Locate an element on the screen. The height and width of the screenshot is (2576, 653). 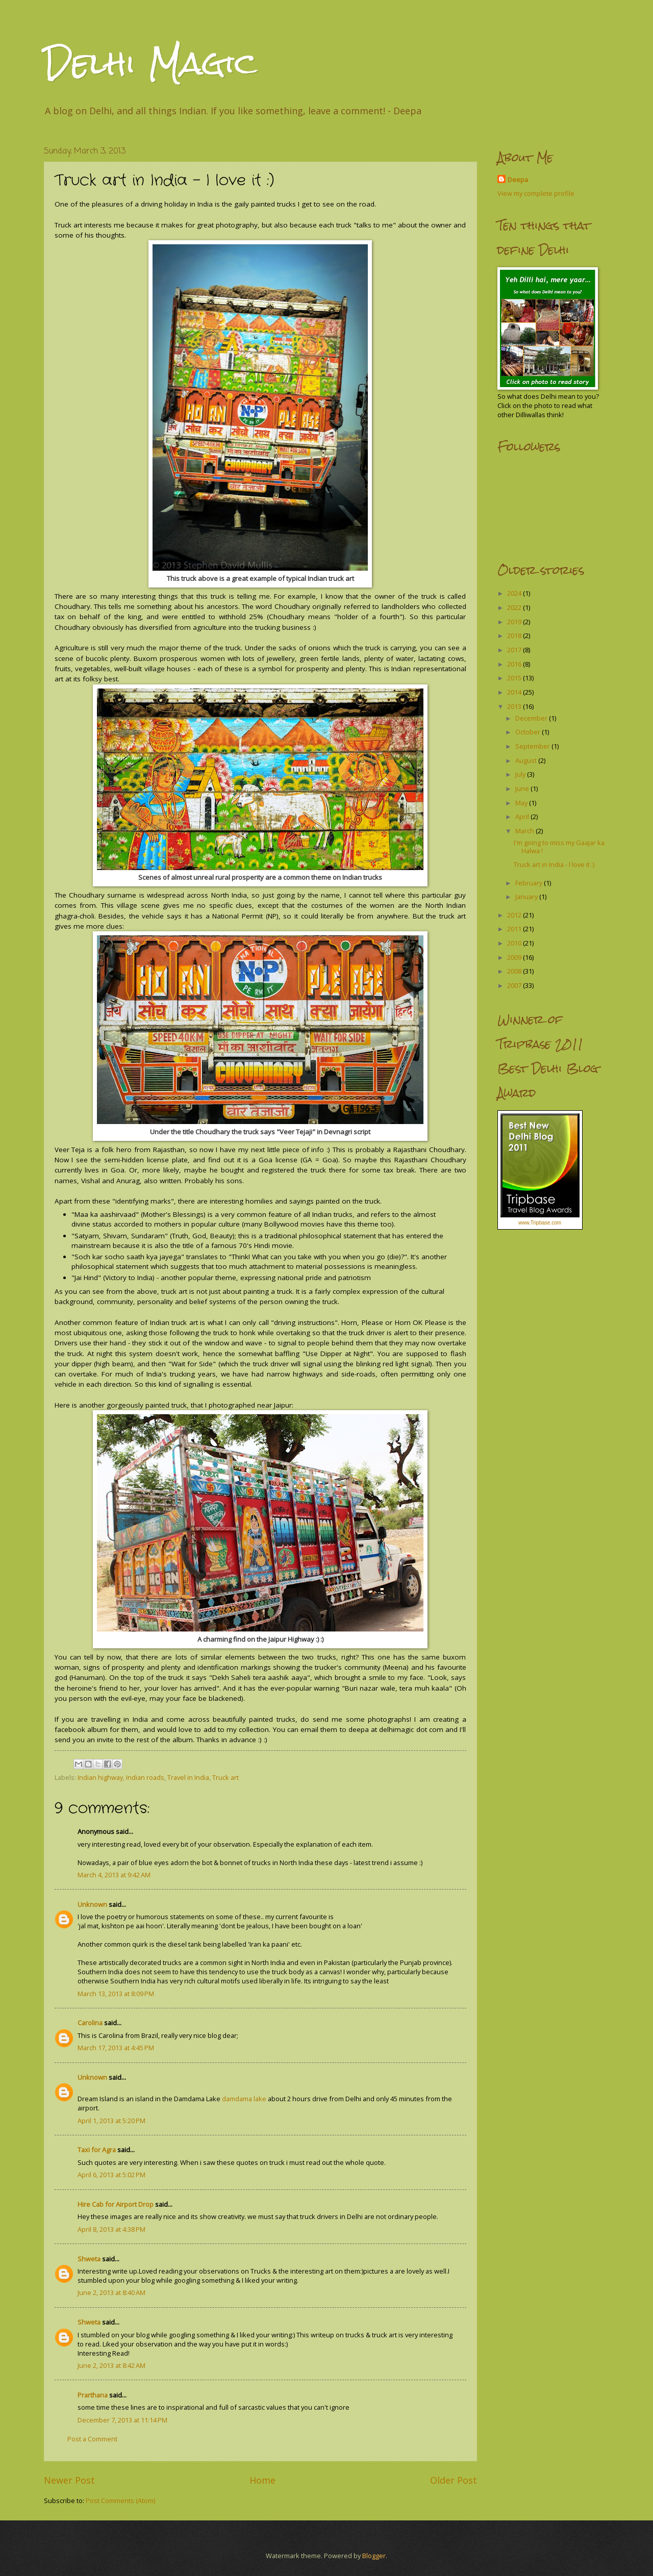
June is located at coordinates (523, 788).